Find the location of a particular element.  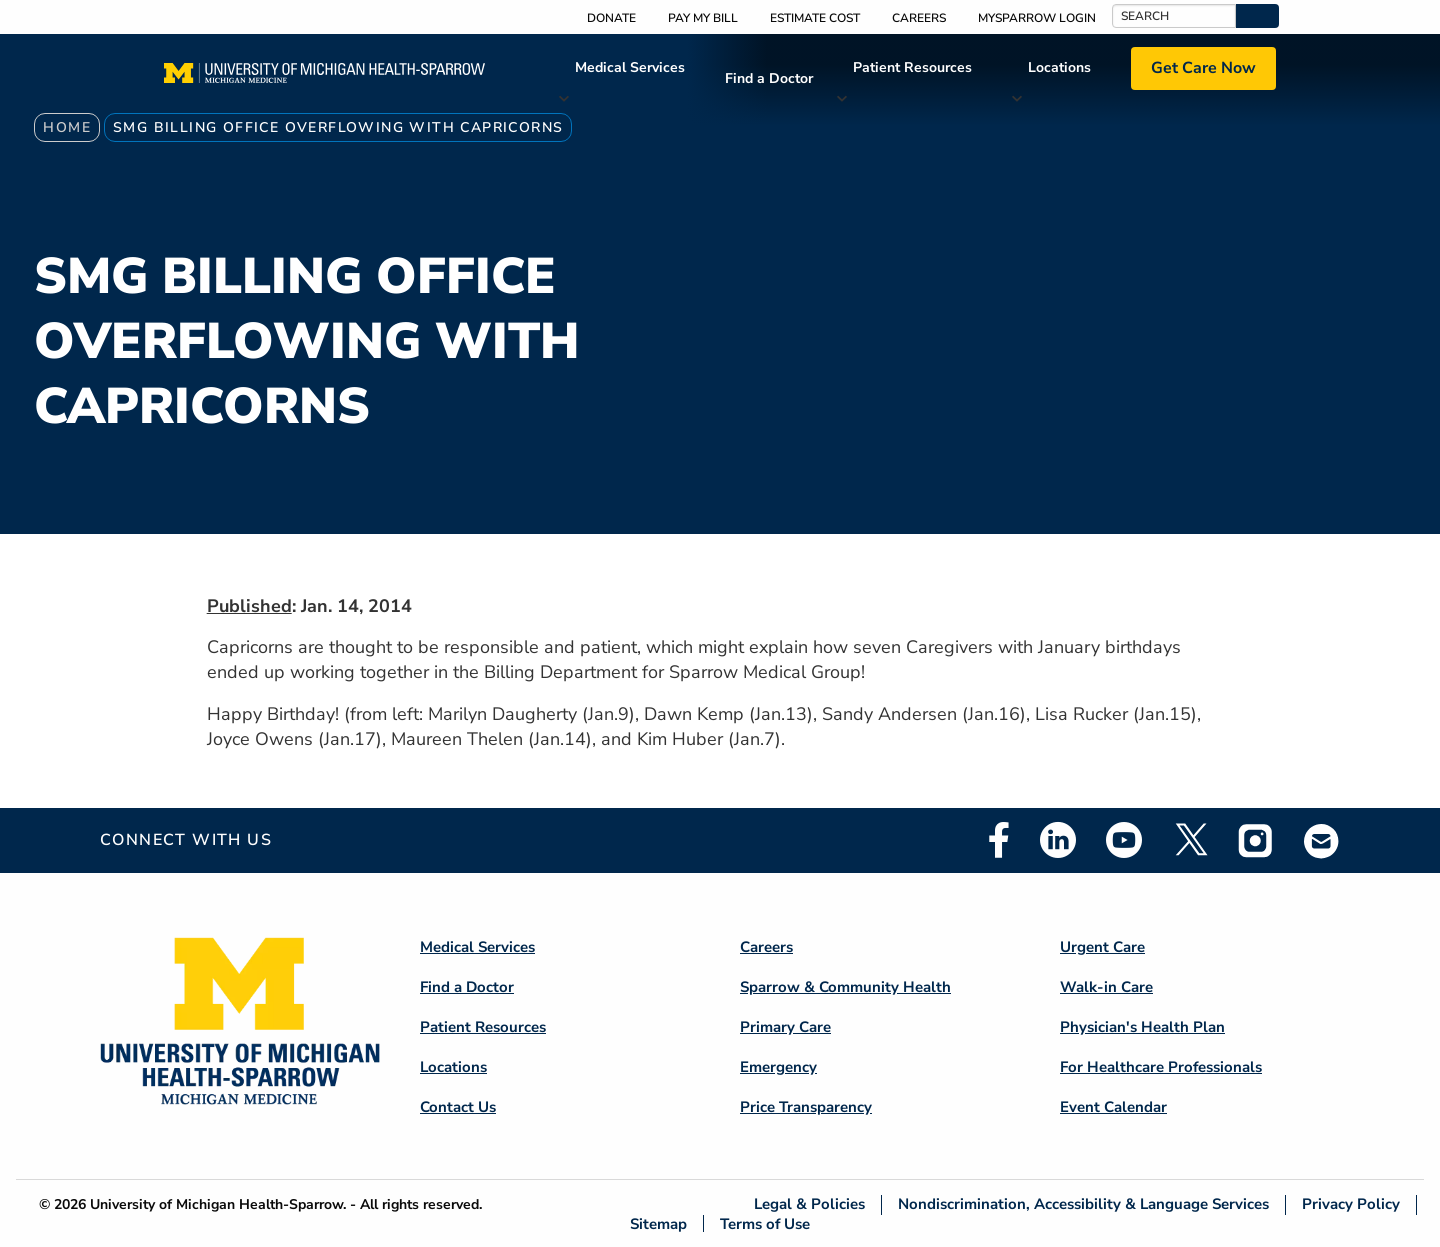

Privacy Policy is located at coordinates (1351, 1204).